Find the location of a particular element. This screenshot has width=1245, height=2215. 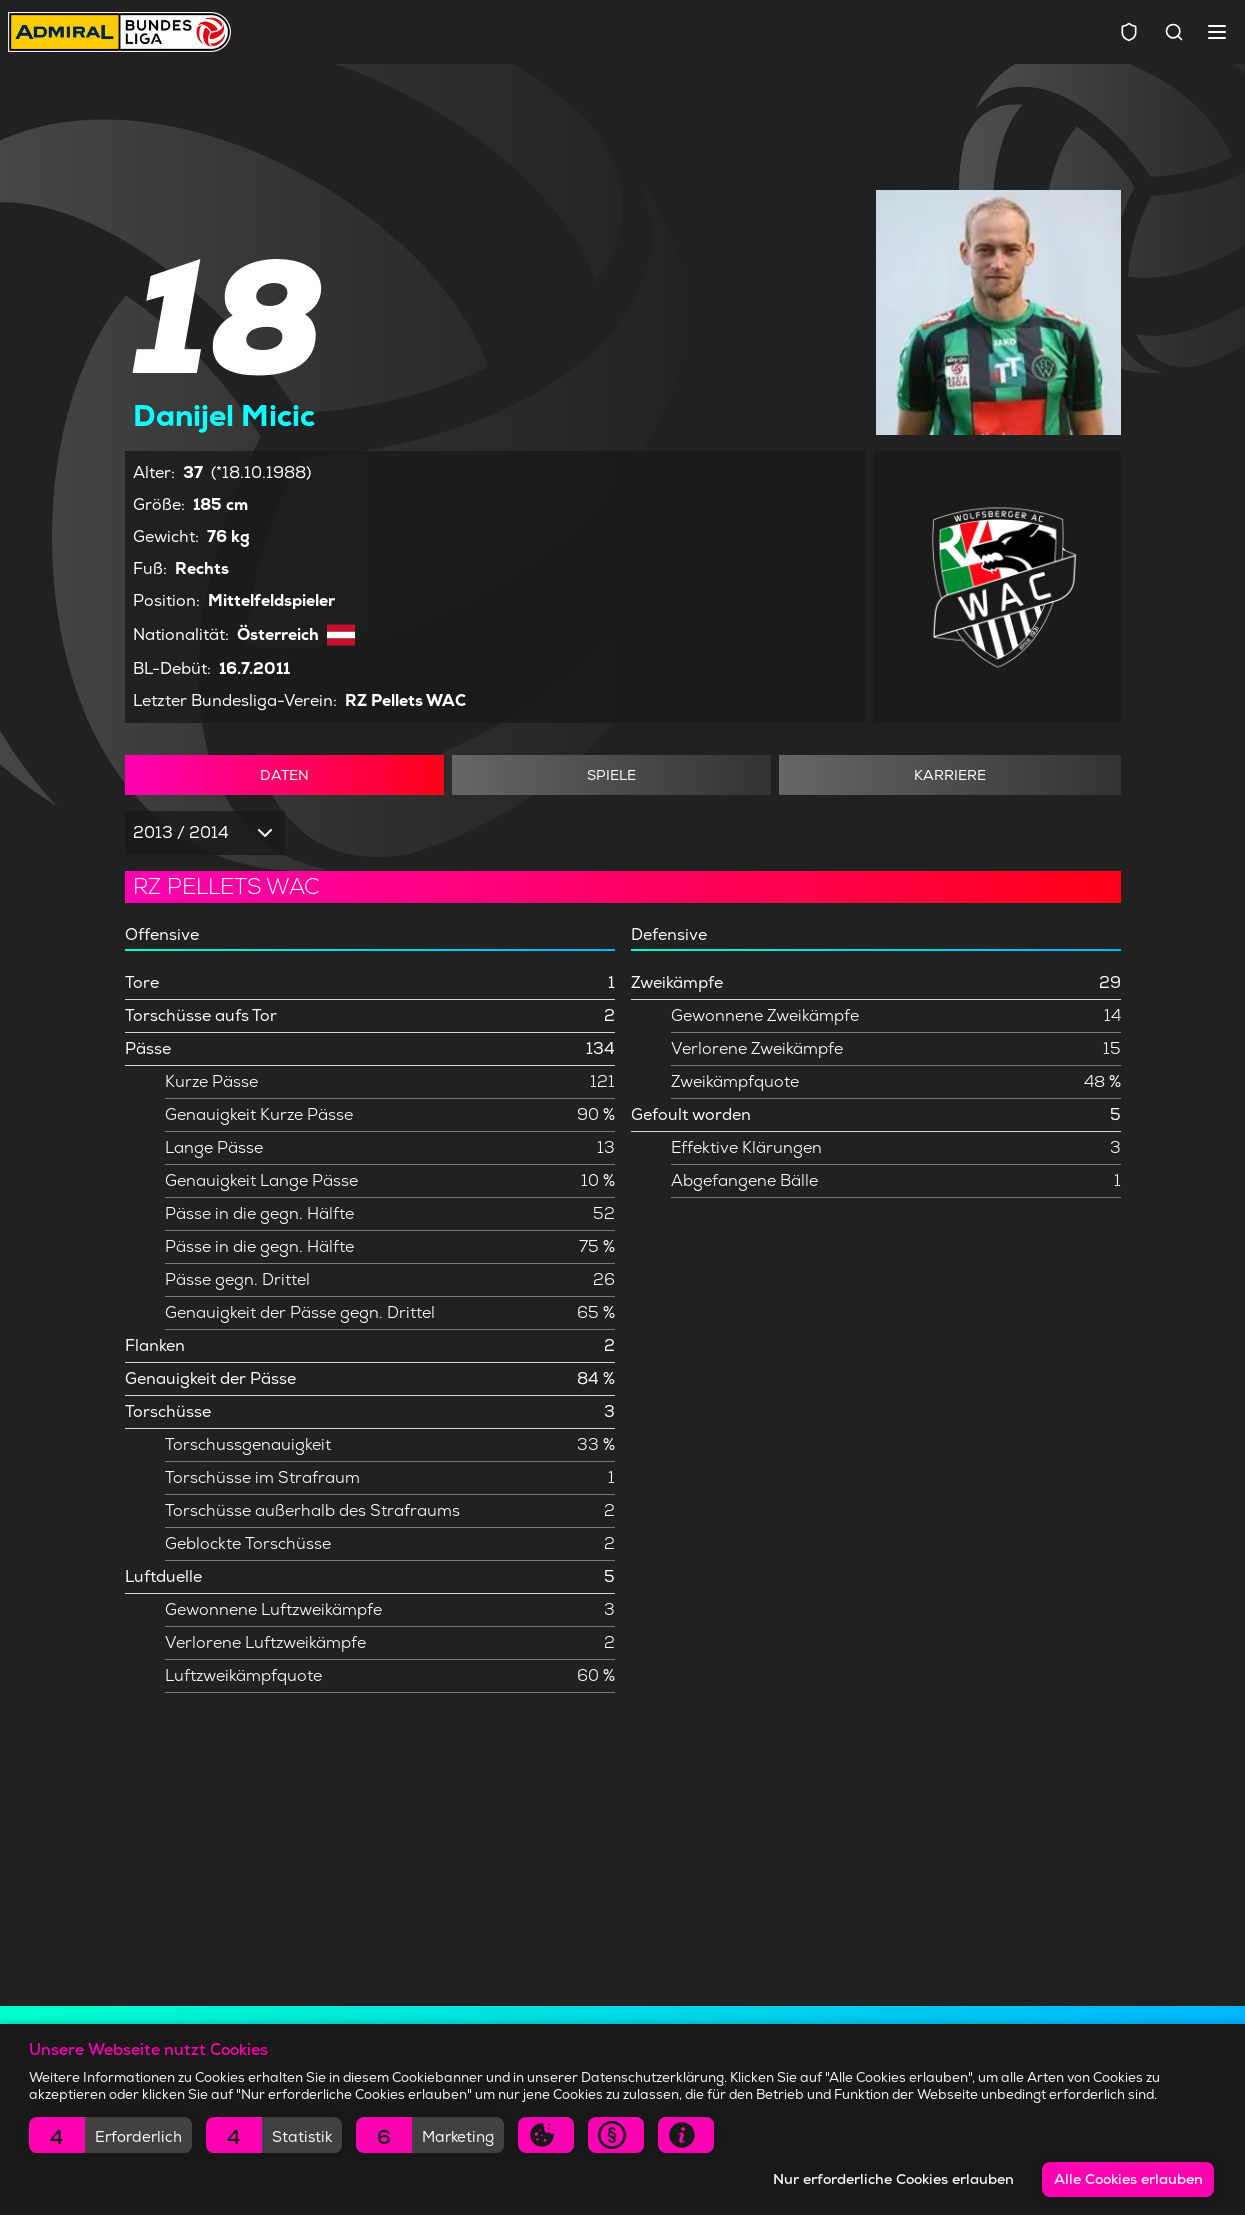

Nur erforderliche Cookies erlauben [button] is located at coordinates (893, 2179).